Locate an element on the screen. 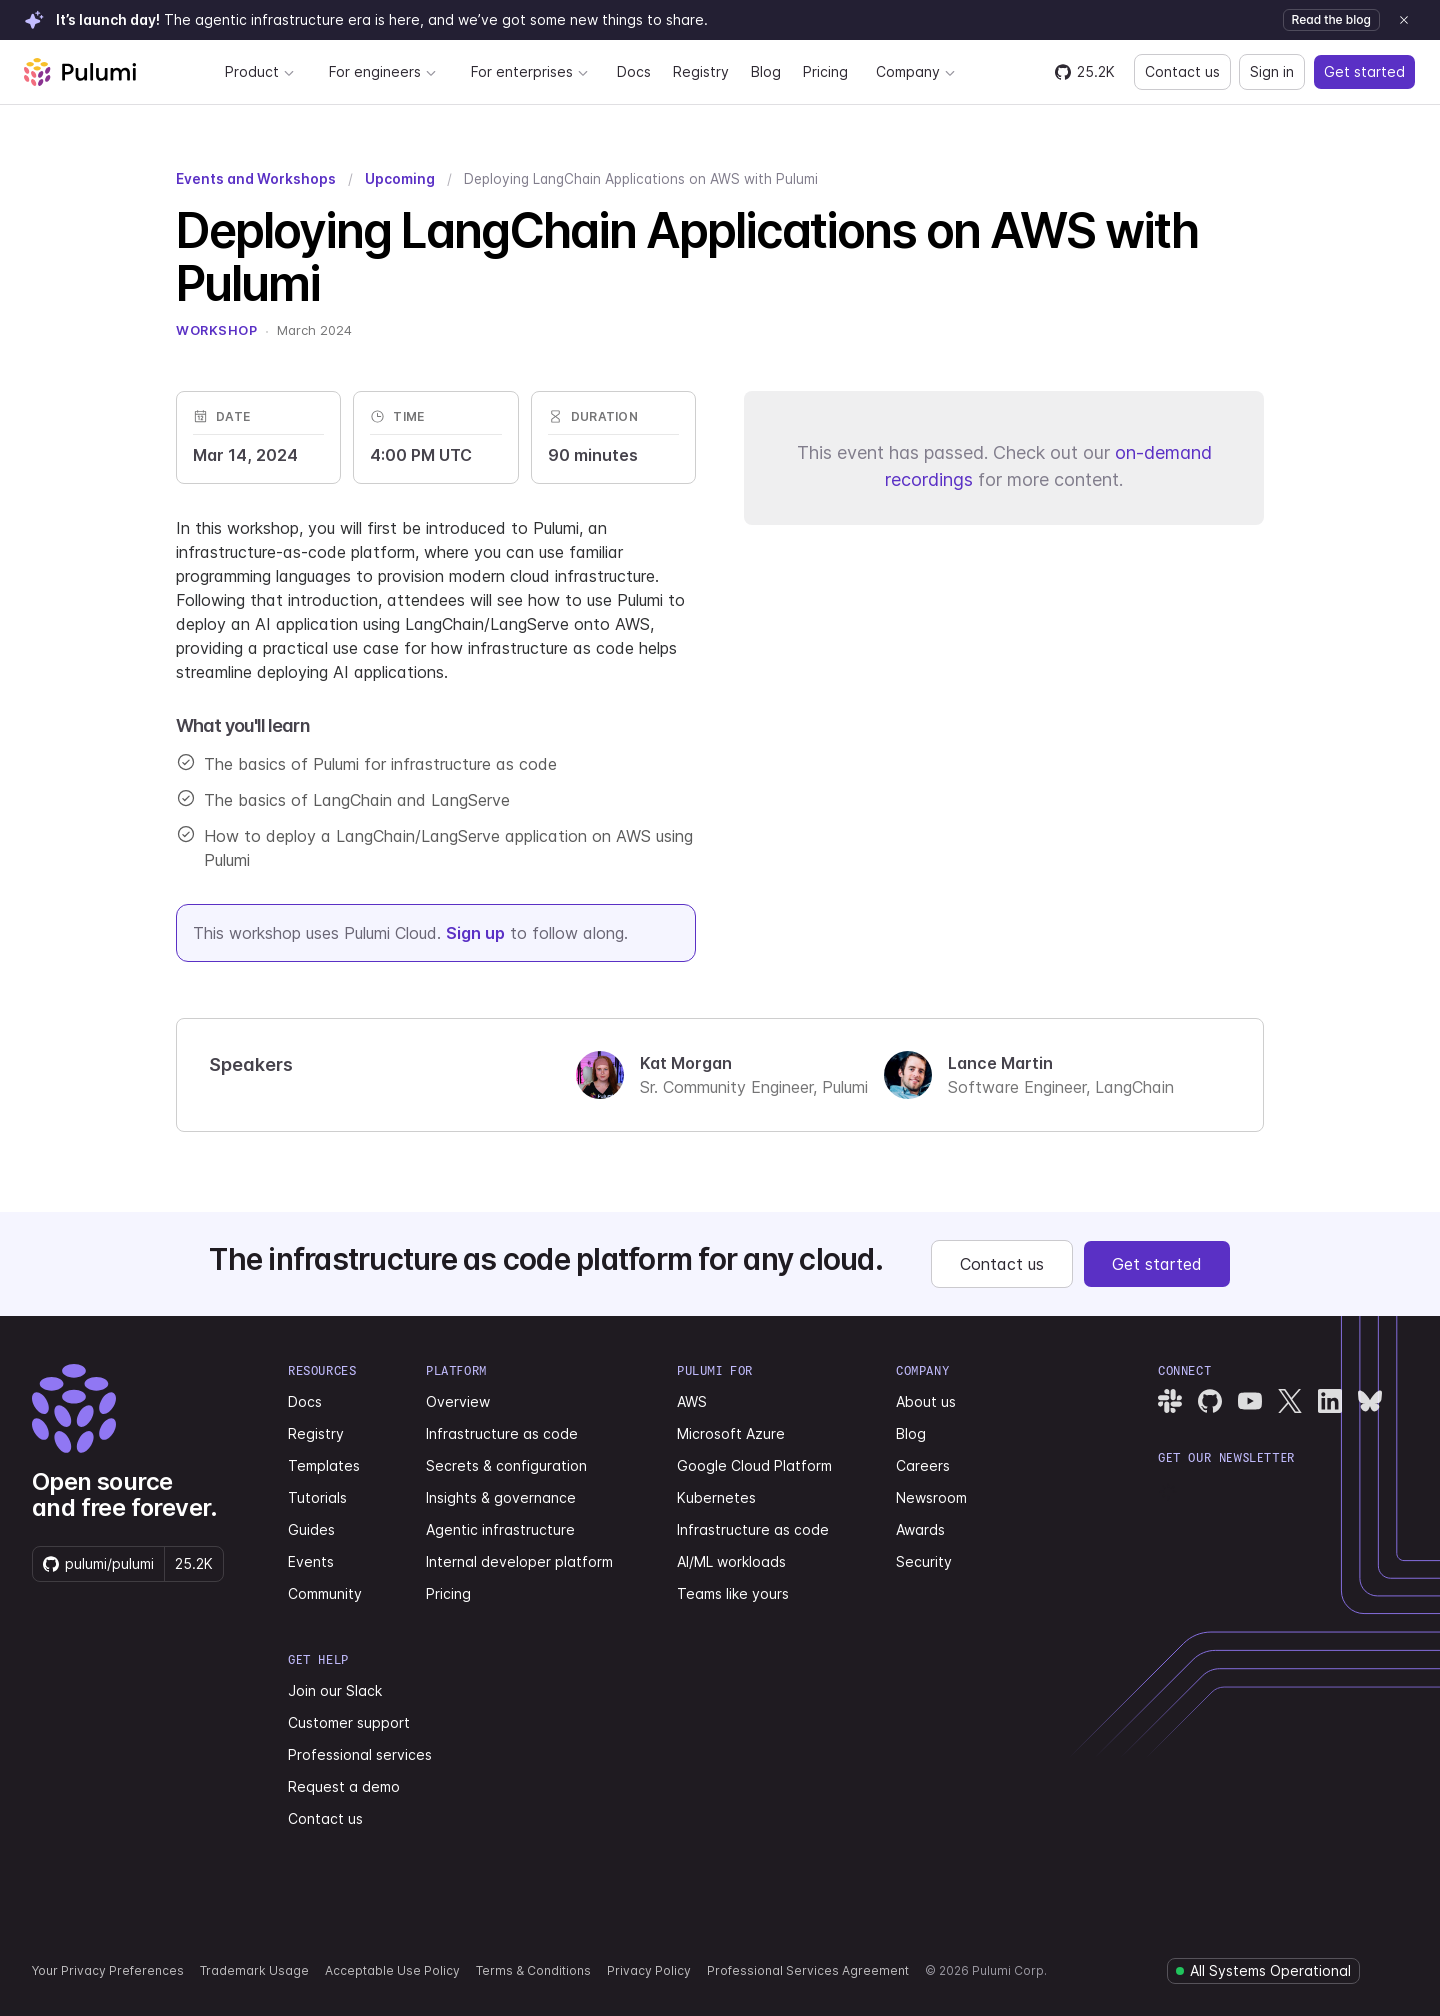 Image resolution: width=1440 pixels, height=2016 pixels. Upcoming is located at coordinates (400, 179).